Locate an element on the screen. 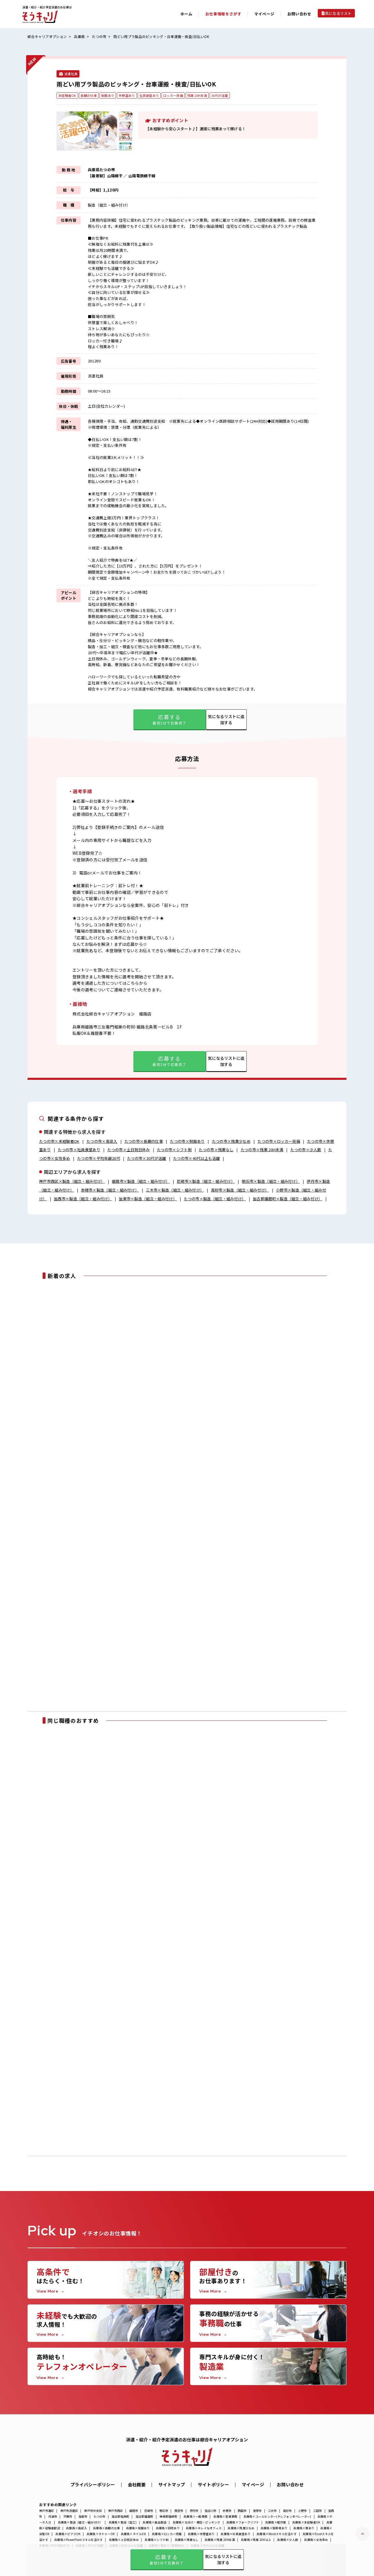  加古川市 is located at coordinates (211, 2510).